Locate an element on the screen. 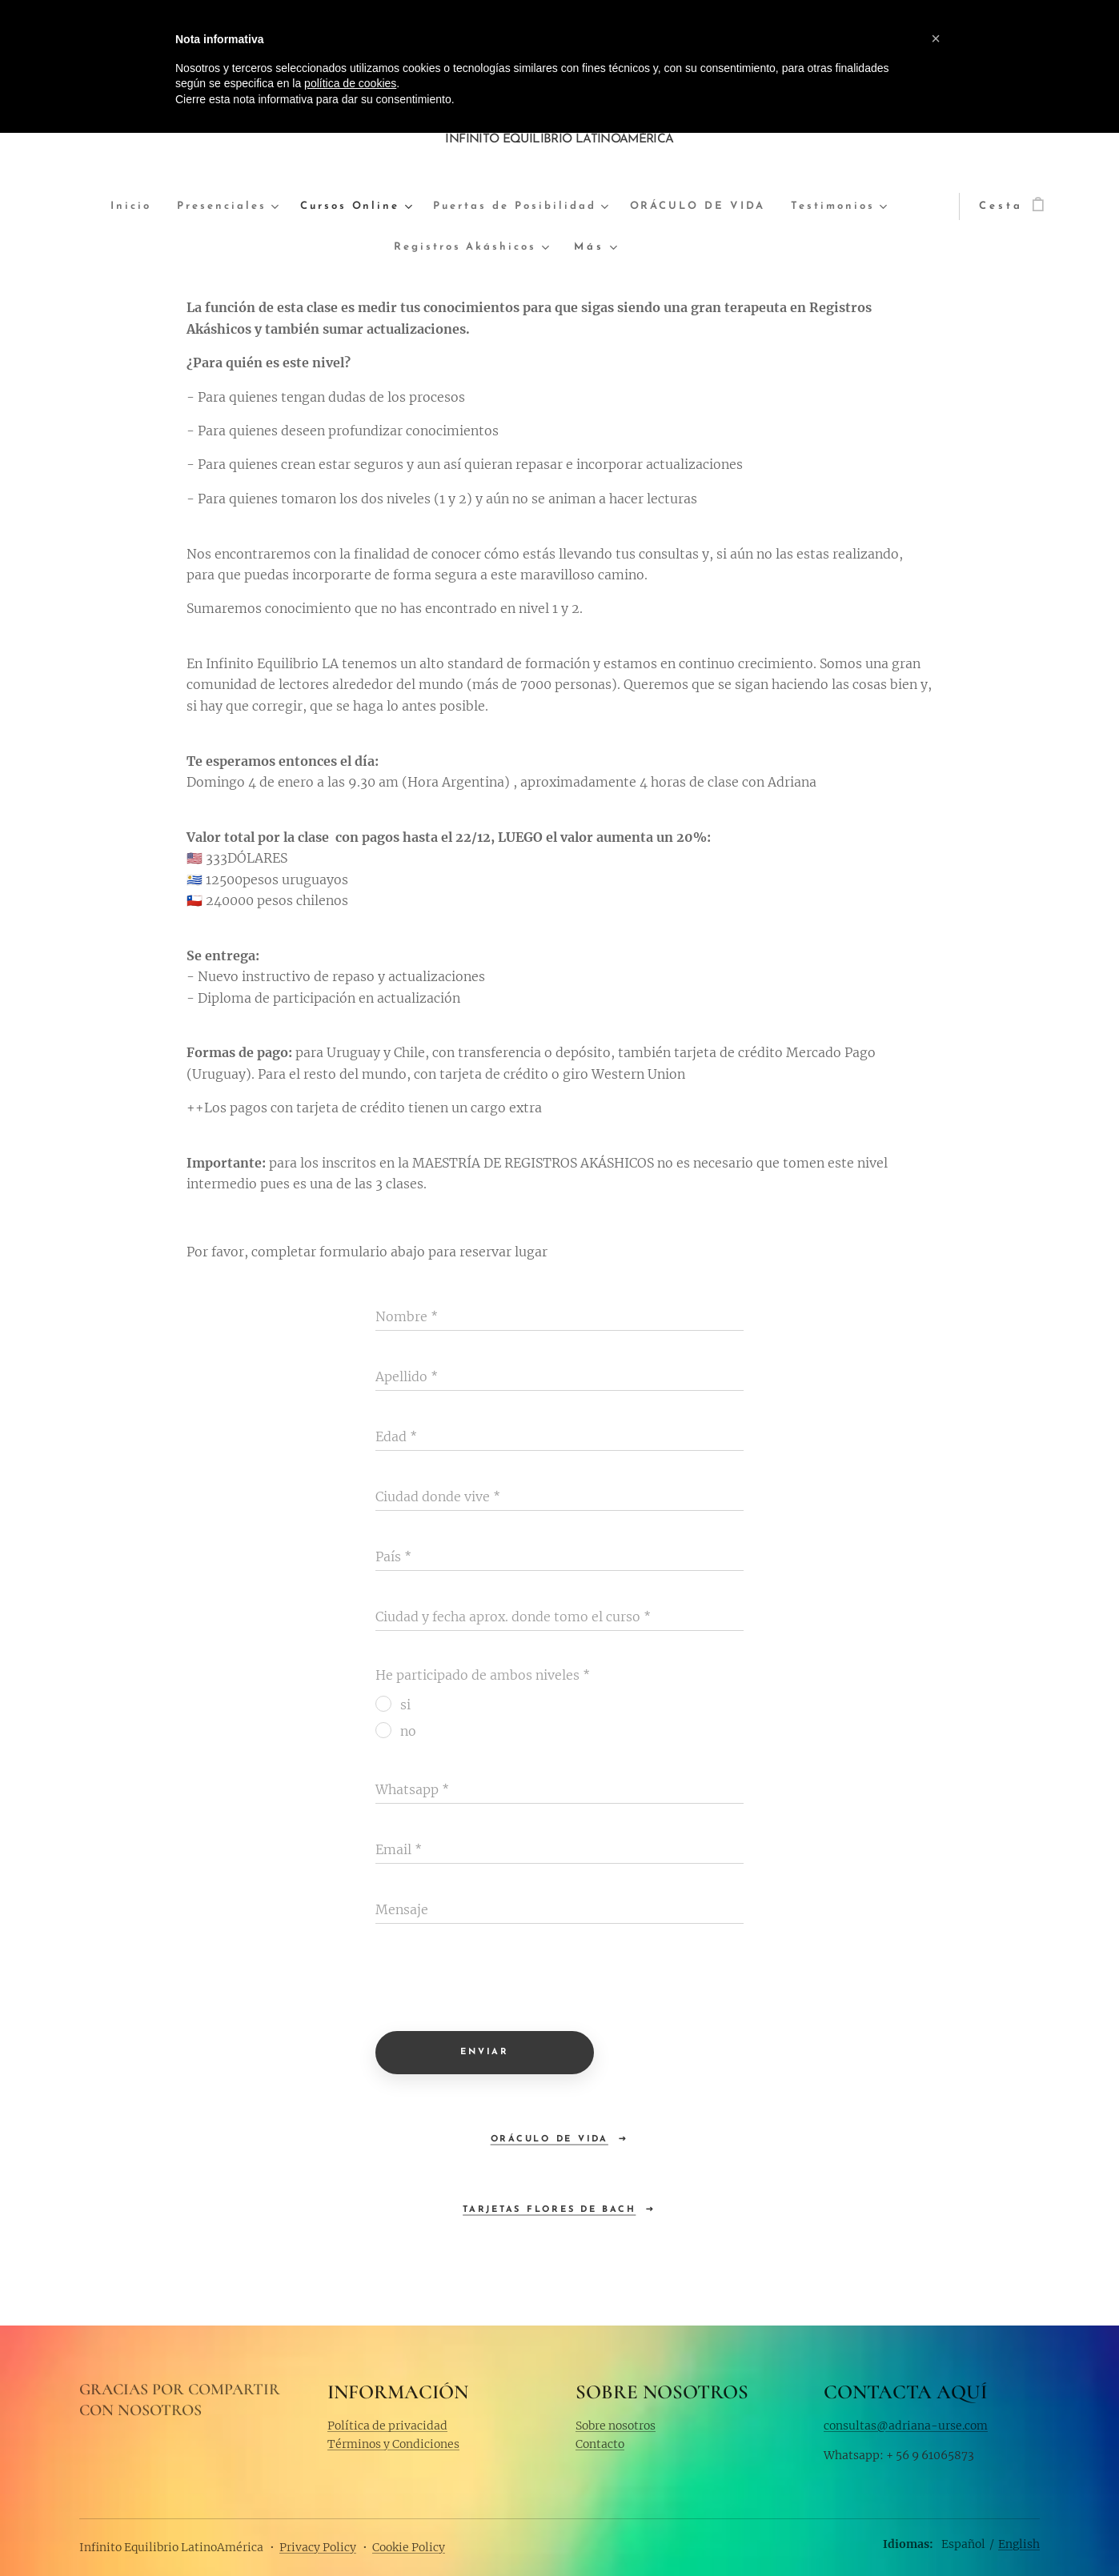 This screenshot has width=1119, height=2576. Privacy Policy is located at coordinates (317, 2547).